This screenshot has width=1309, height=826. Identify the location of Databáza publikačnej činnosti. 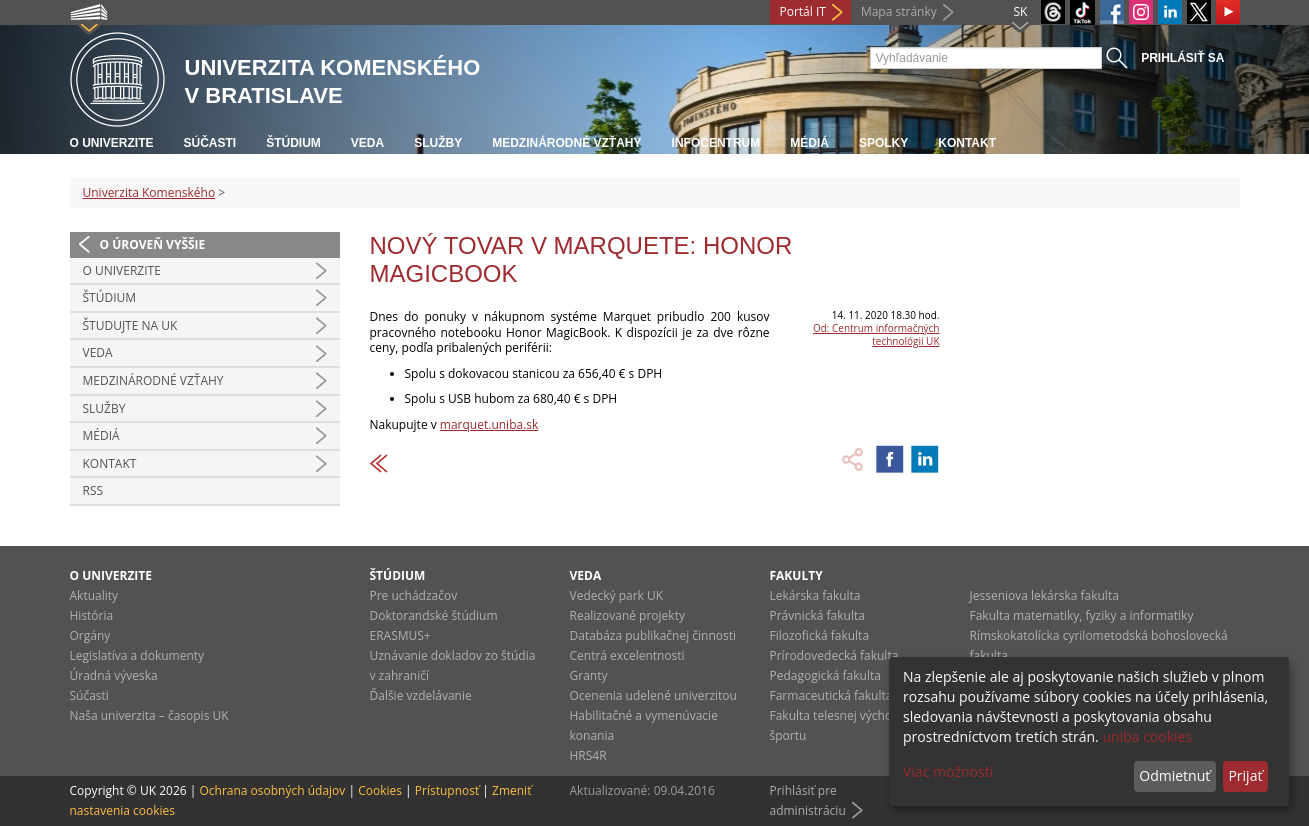
(653, 635).